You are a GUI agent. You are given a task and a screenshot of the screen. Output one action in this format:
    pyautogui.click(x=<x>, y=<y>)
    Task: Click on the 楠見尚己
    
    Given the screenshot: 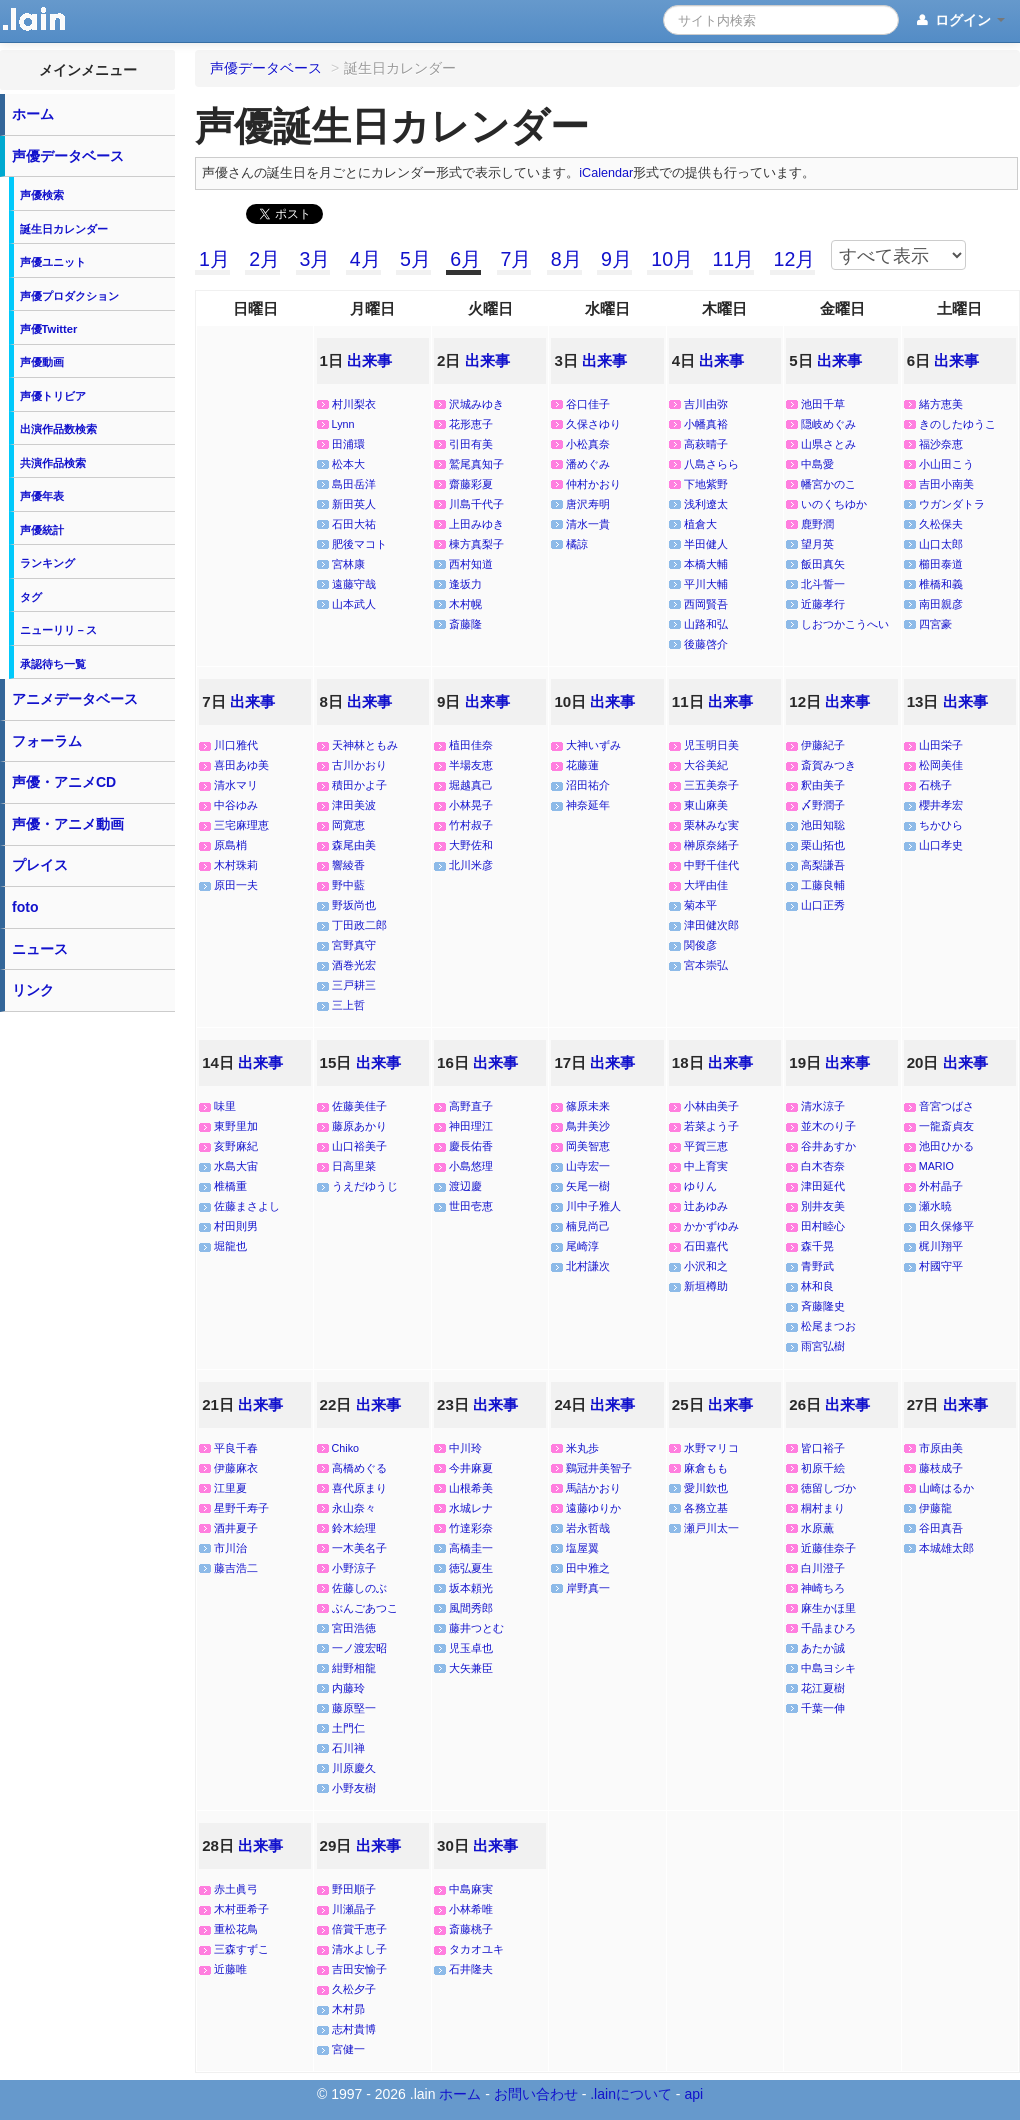 What is the action you would take?
    pyautogui.click(x=588, y=1226)
    